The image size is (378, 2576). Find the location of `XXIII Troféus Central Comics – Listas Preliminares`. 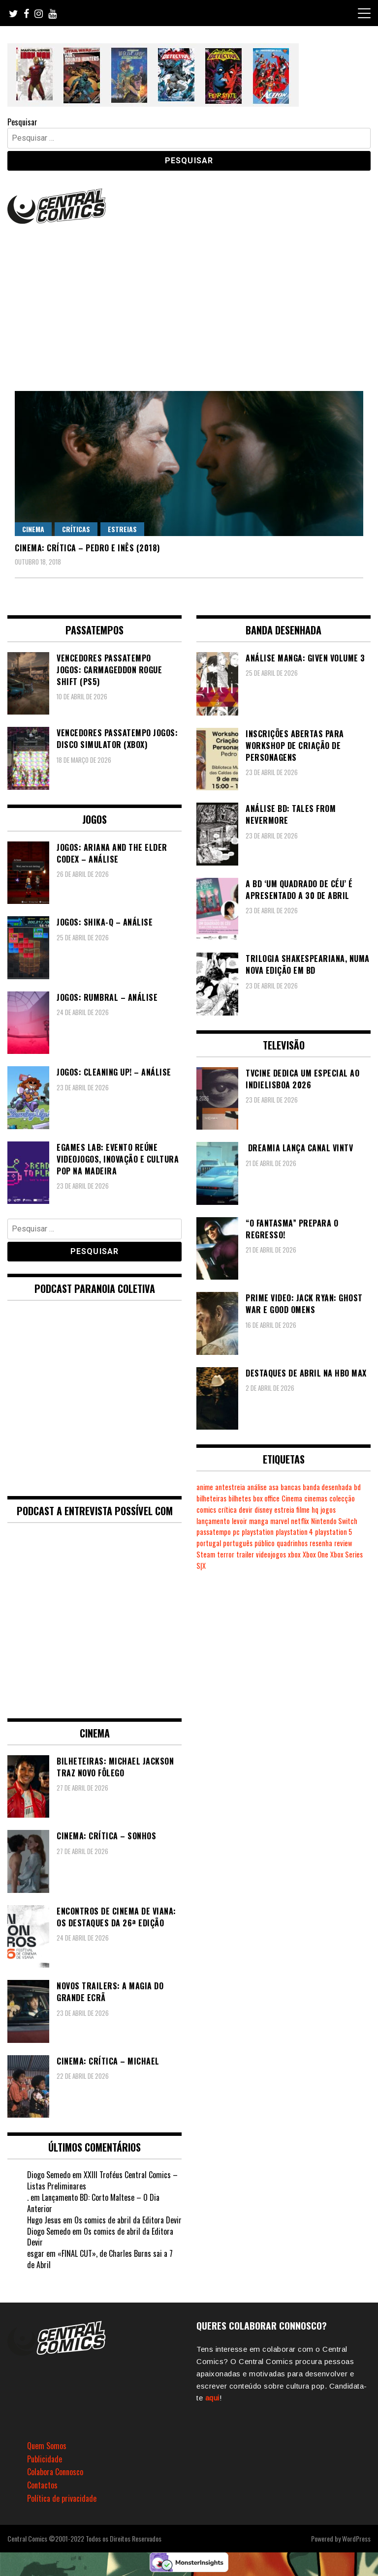

XXIII Troféus Central Comics – Listas Preliminares is located at coordinates (102, 2180).